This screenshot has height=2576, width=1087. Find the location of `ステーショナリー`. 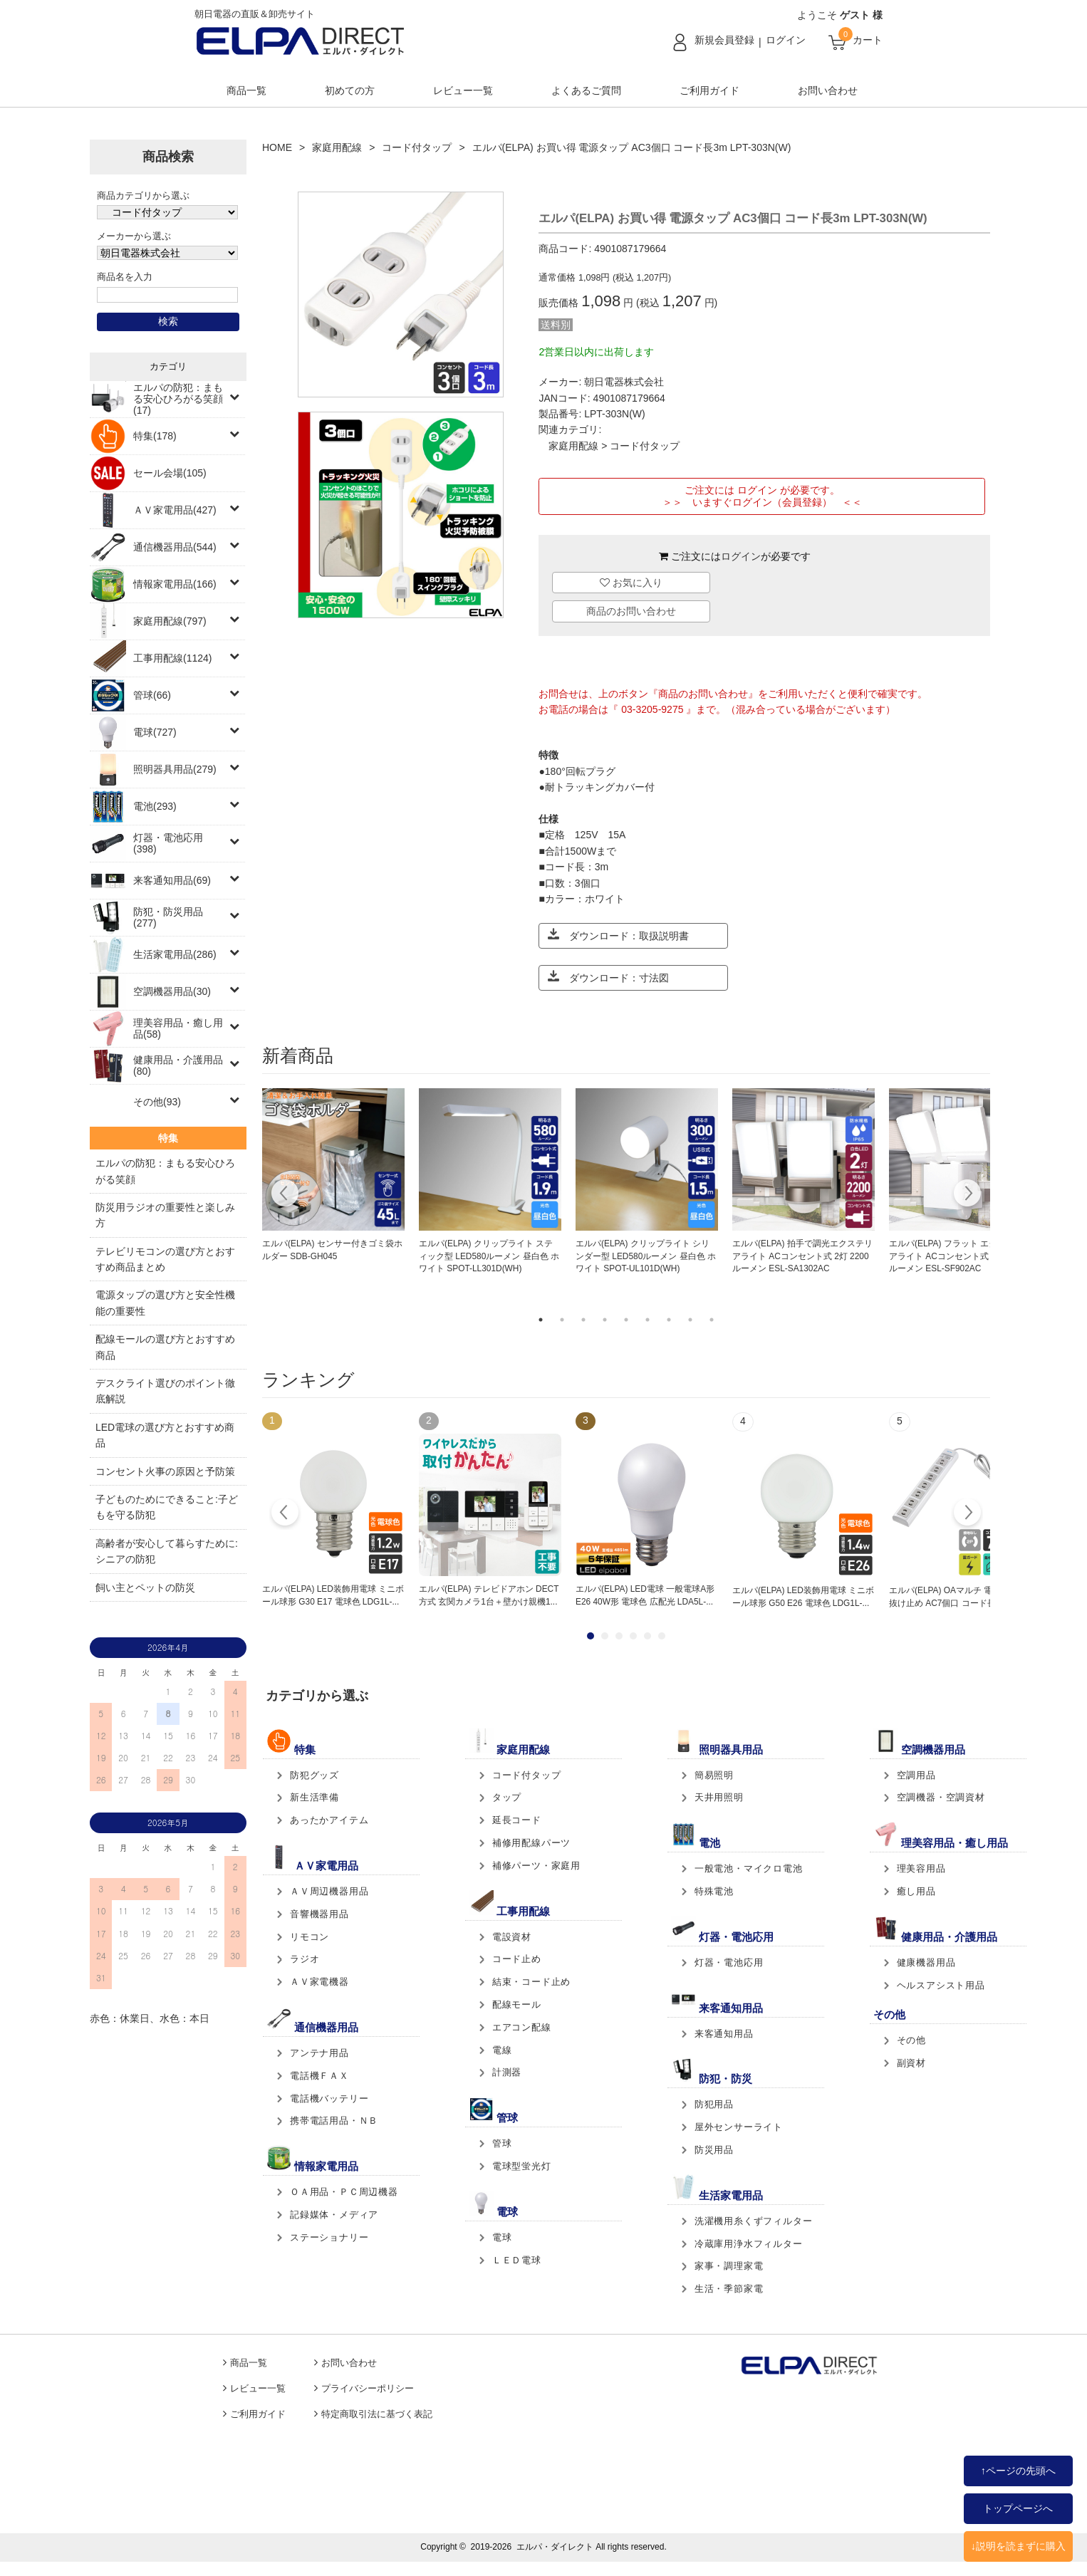

ステーショナリー is located at coordinates (329, 2237).